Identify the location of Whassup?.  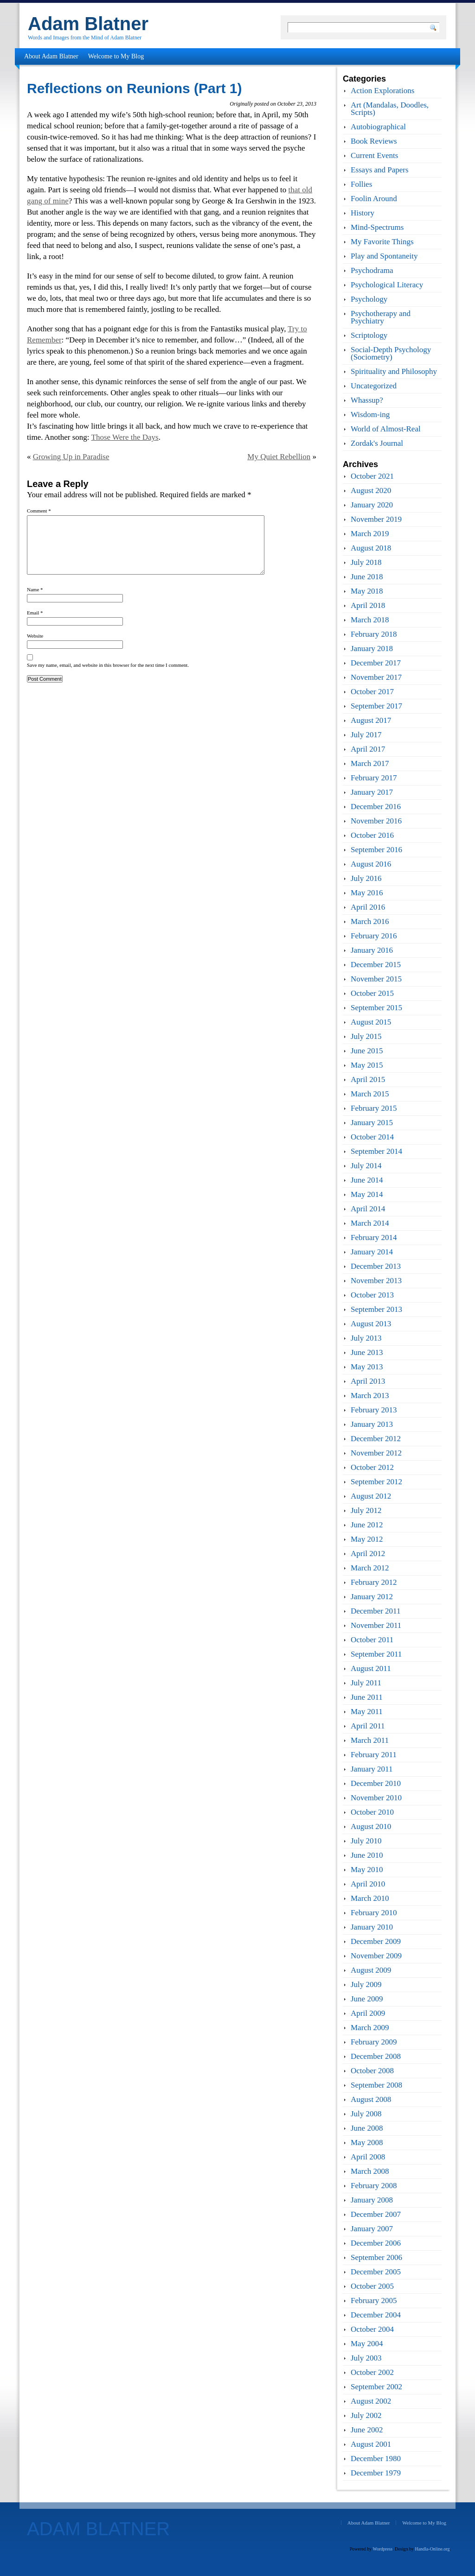
(367, 400).